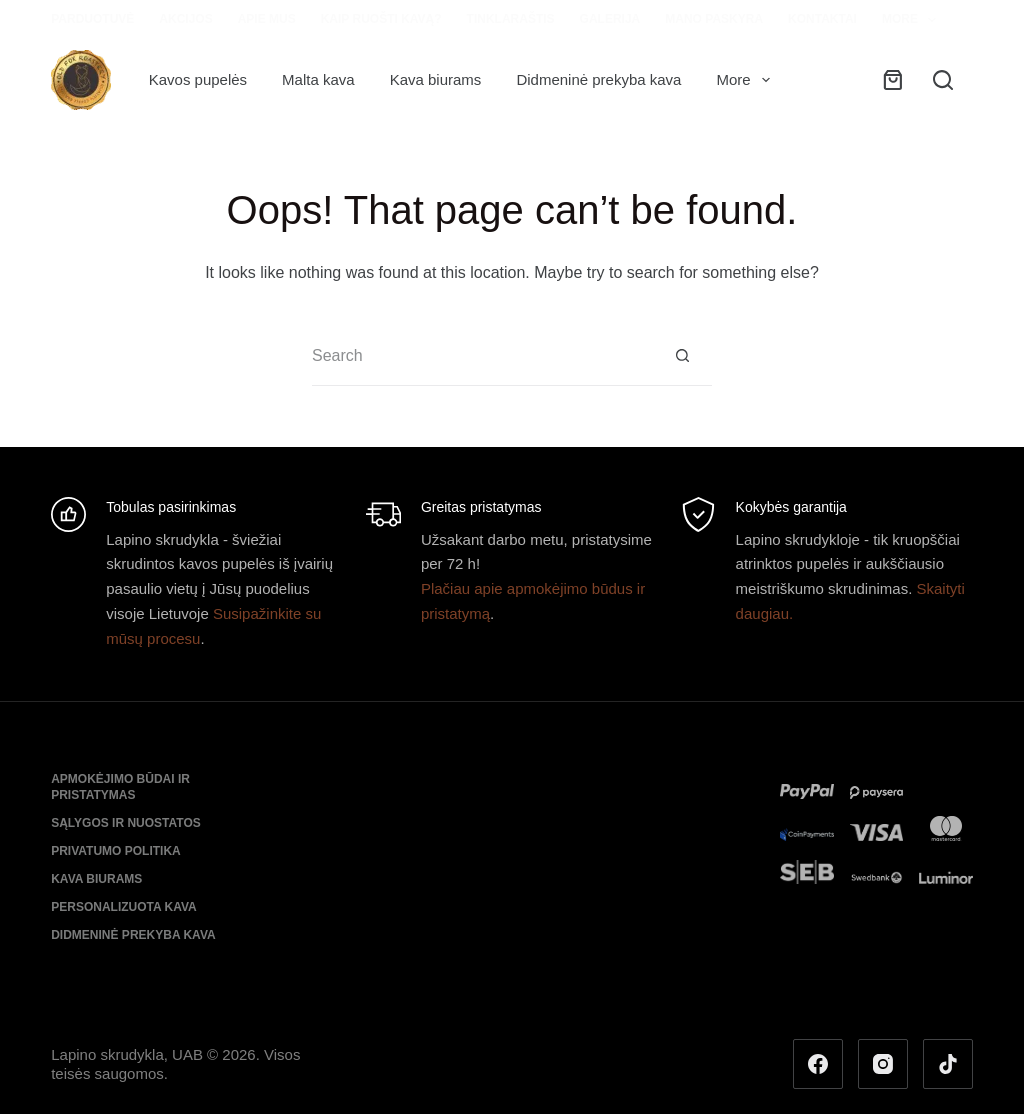  I want to click on Kava biurams, so click(436, 79).